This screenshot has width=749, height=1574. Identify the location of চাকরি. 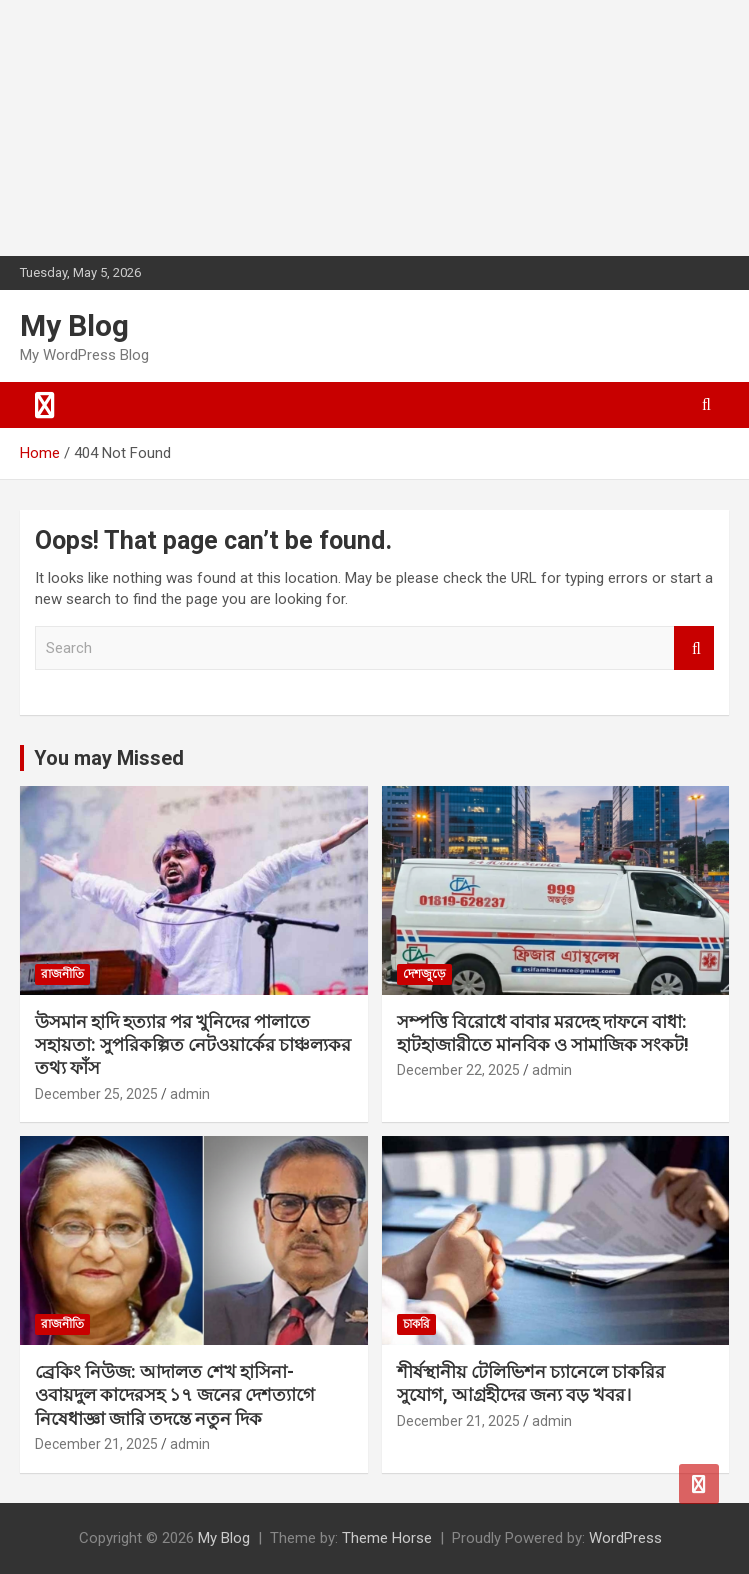
(416, 1324).